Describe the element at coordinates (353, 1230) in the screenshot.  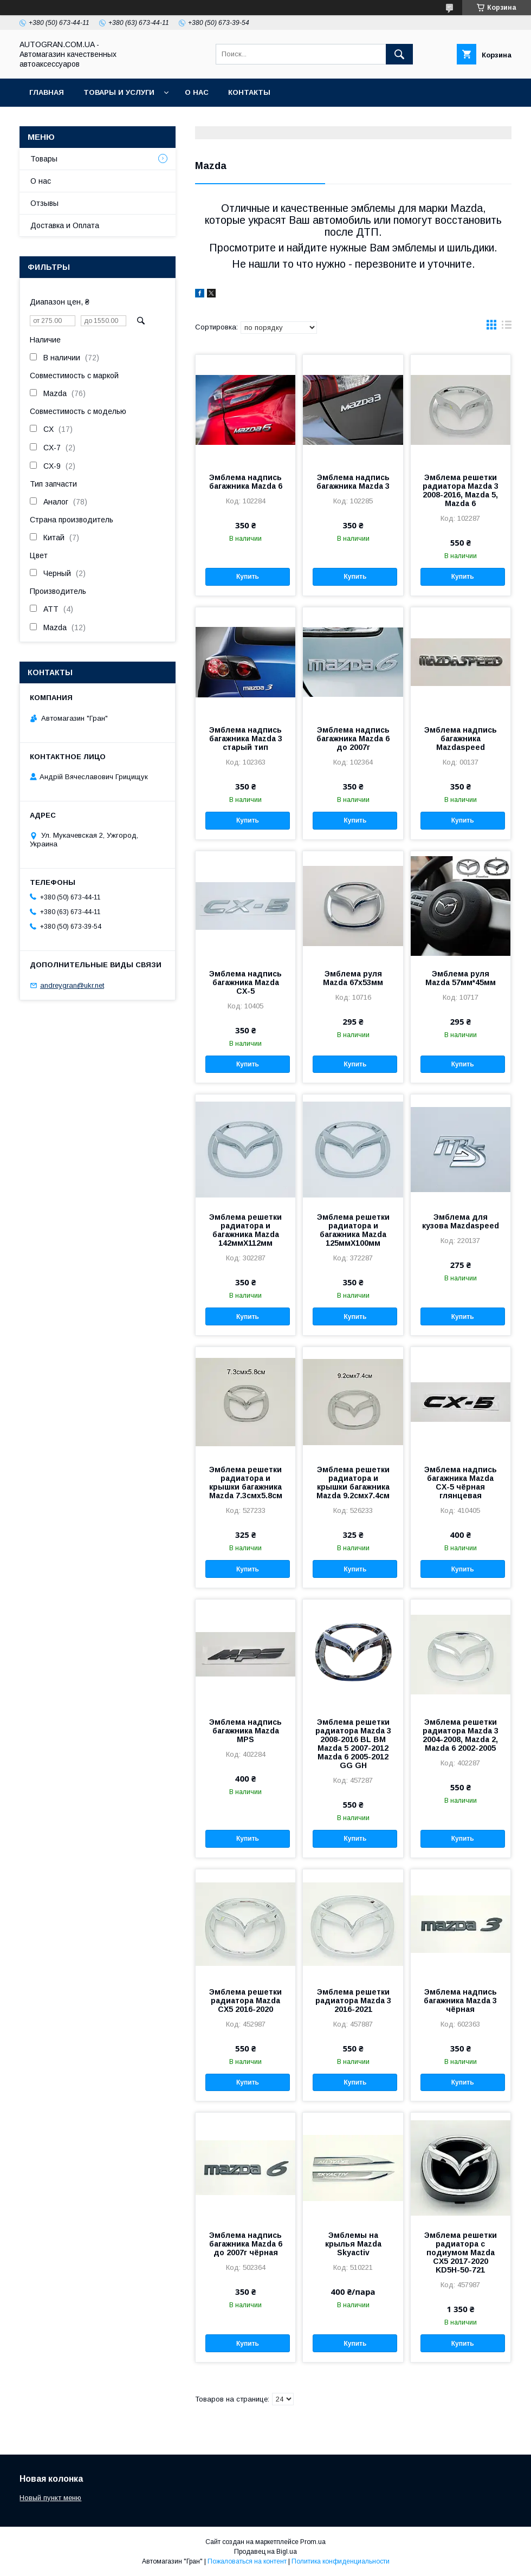
I see `Эмблема решетки радиатора и багажника Mazda 125ммX100мм` at that location.